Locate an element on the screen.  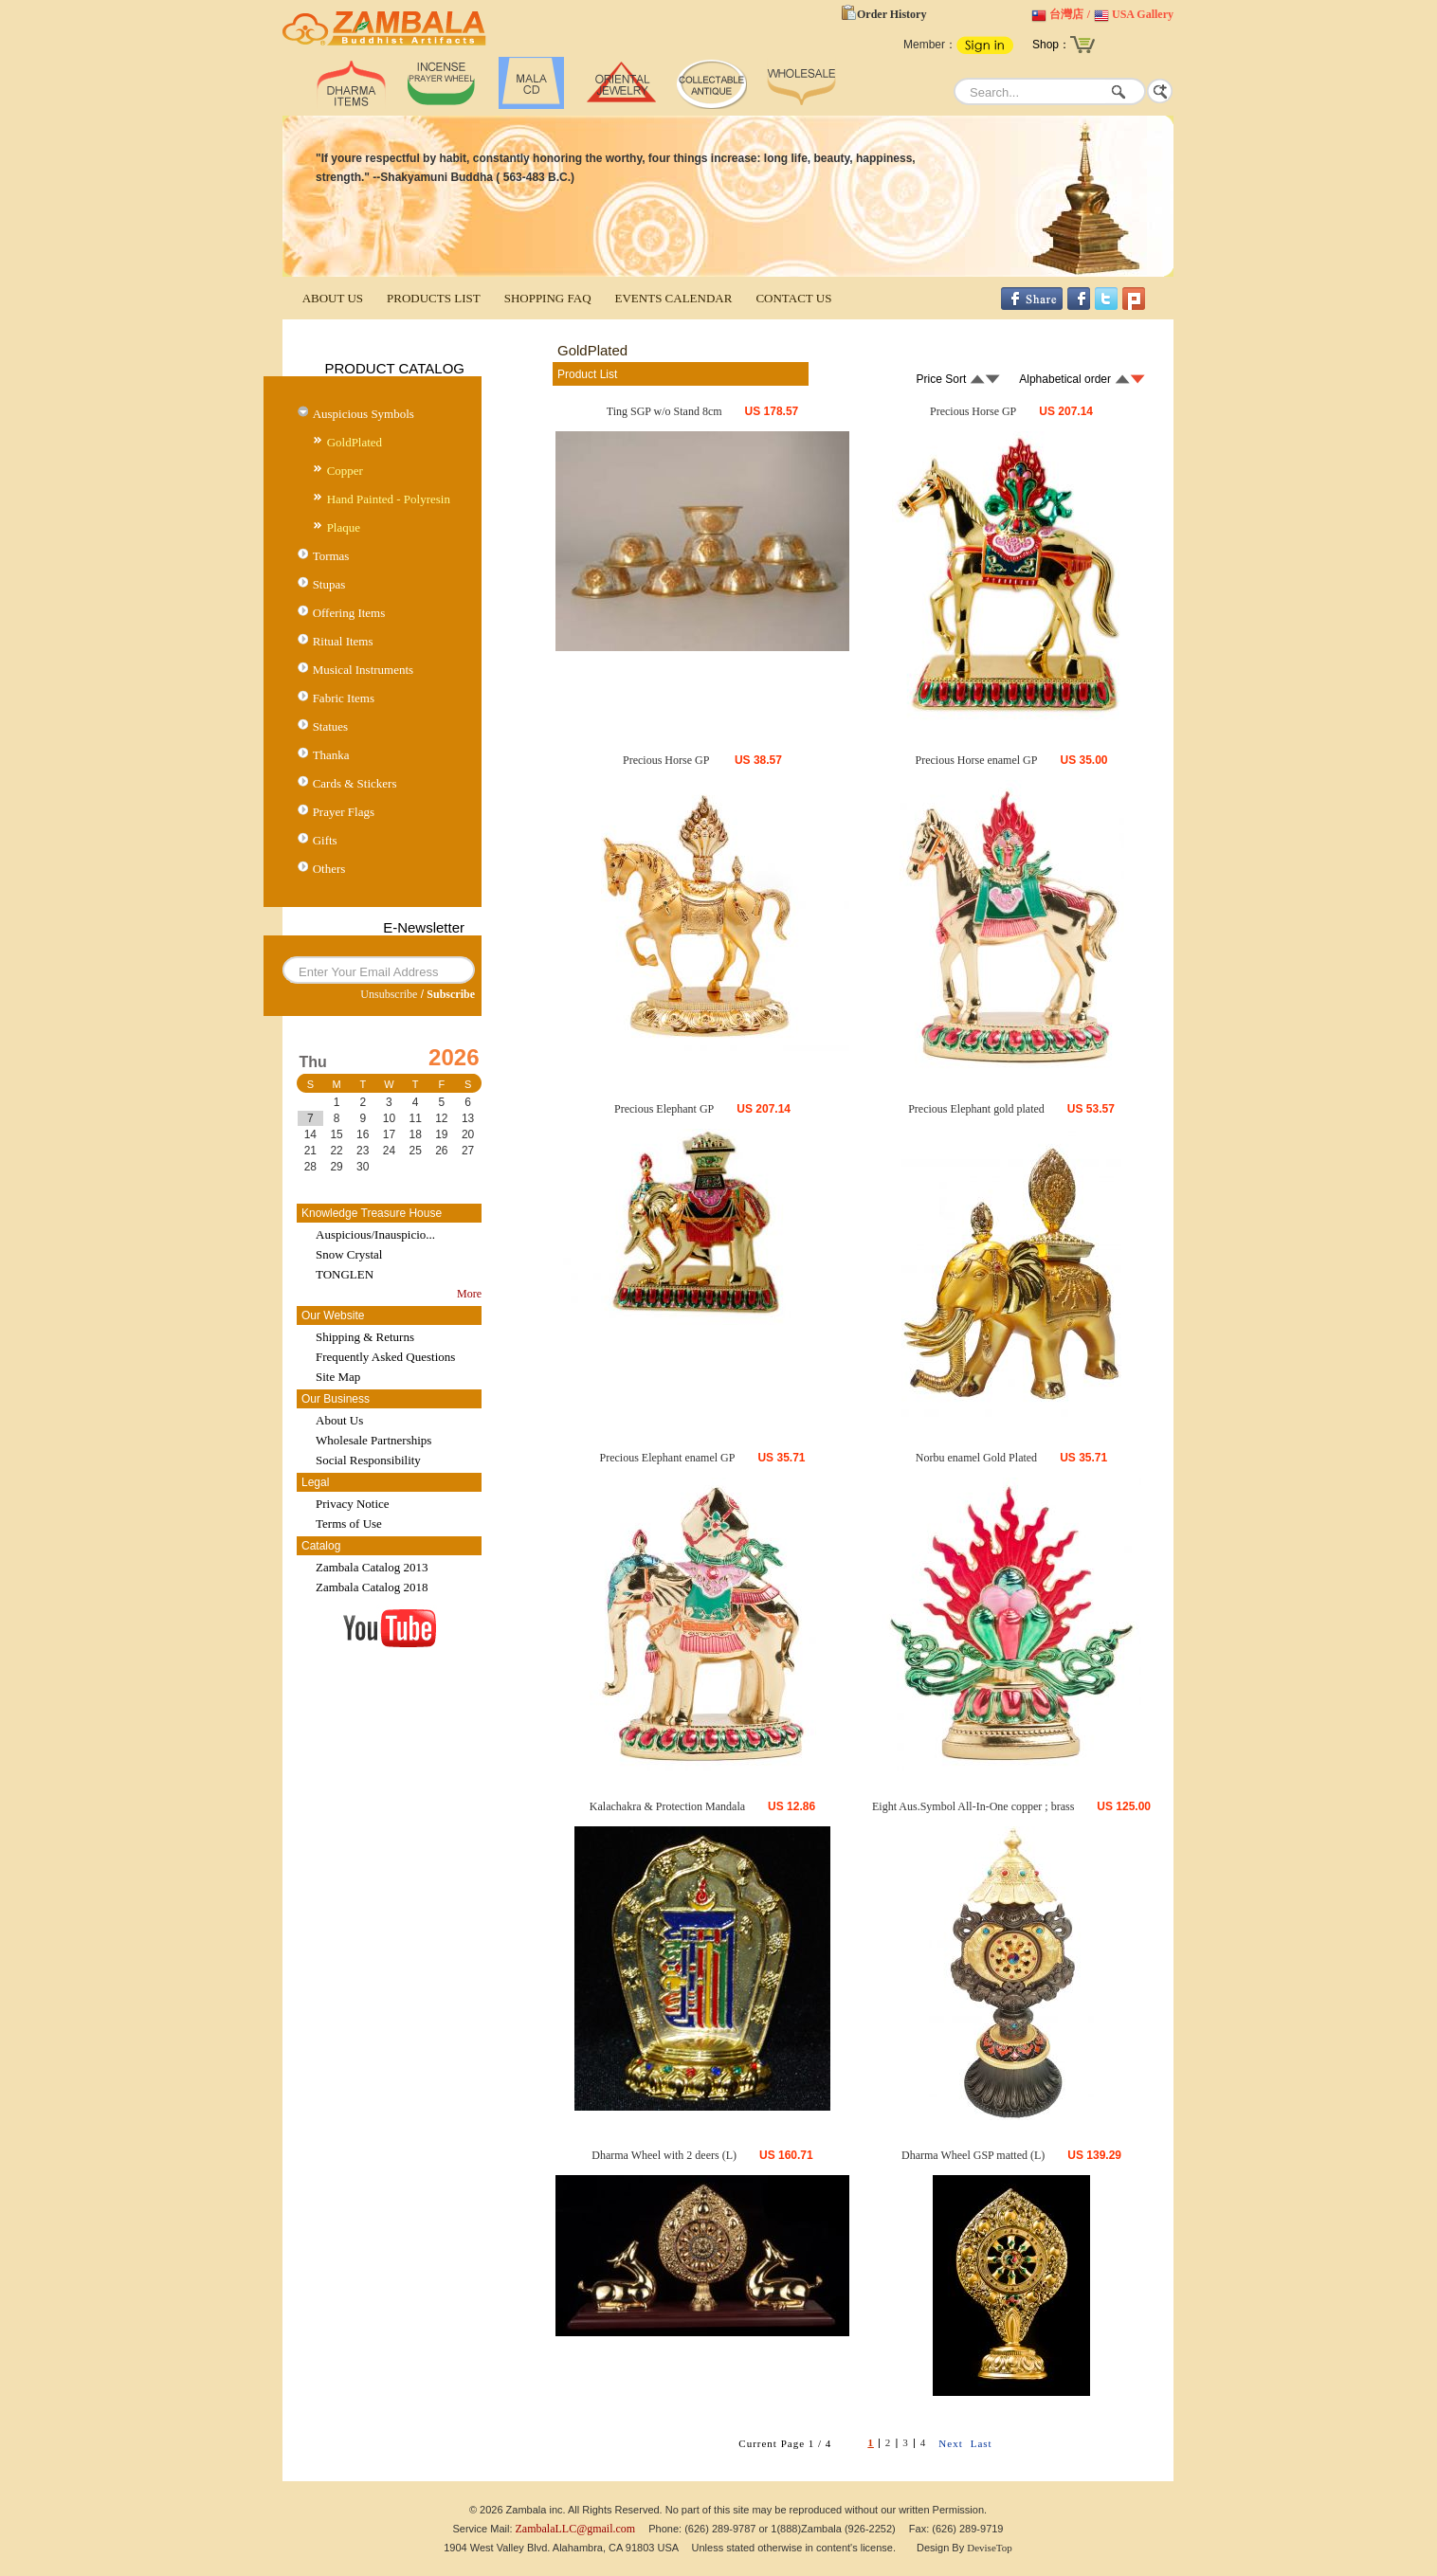
Wholesale Partnerships is located at coordinates (373, 1440).